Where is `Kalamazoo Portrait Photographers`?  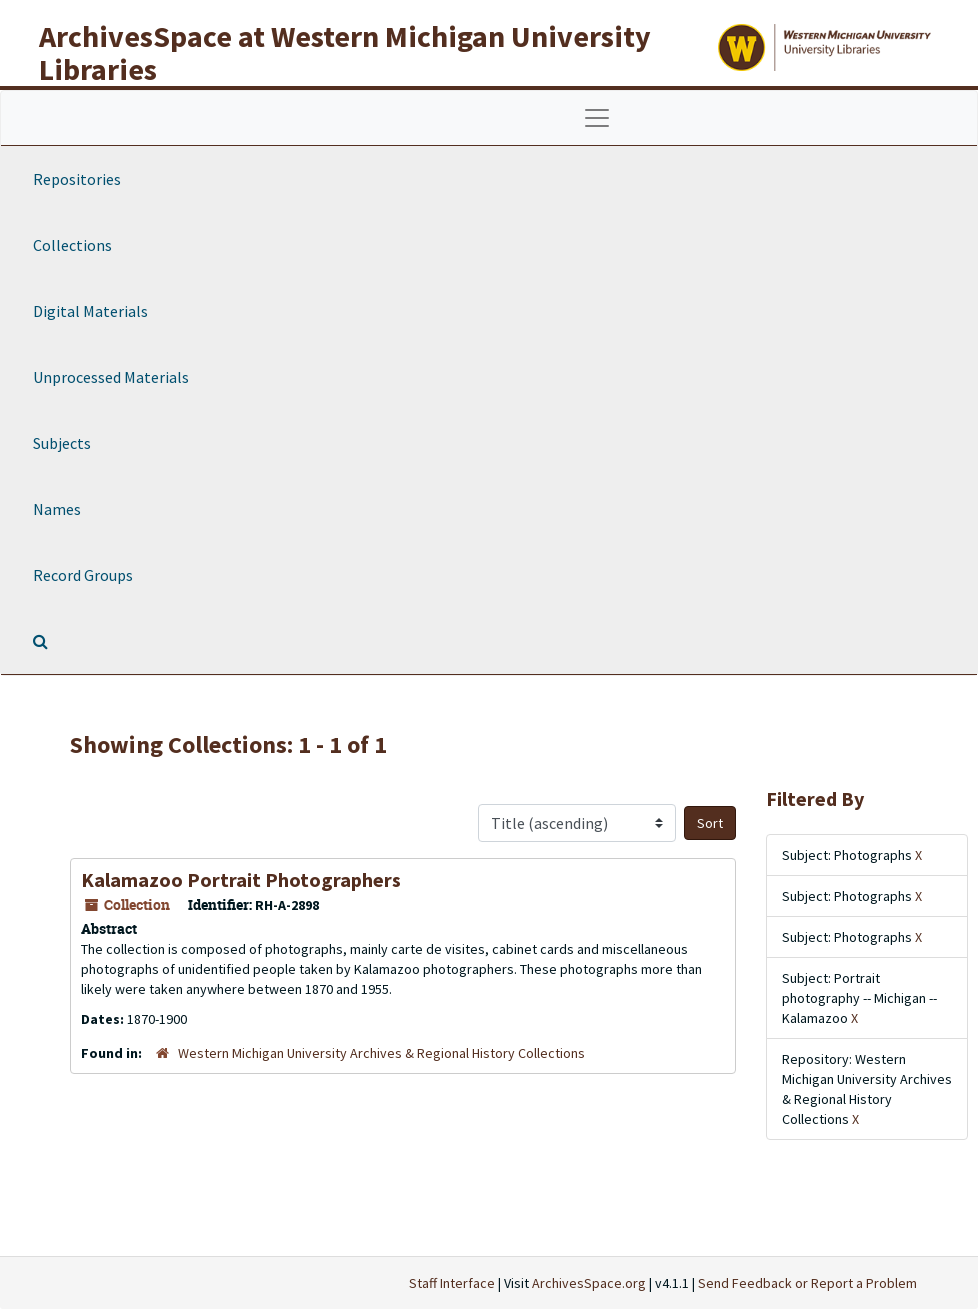
Kalamazoo Portrait Photographers is located at coordinates (241, 879).